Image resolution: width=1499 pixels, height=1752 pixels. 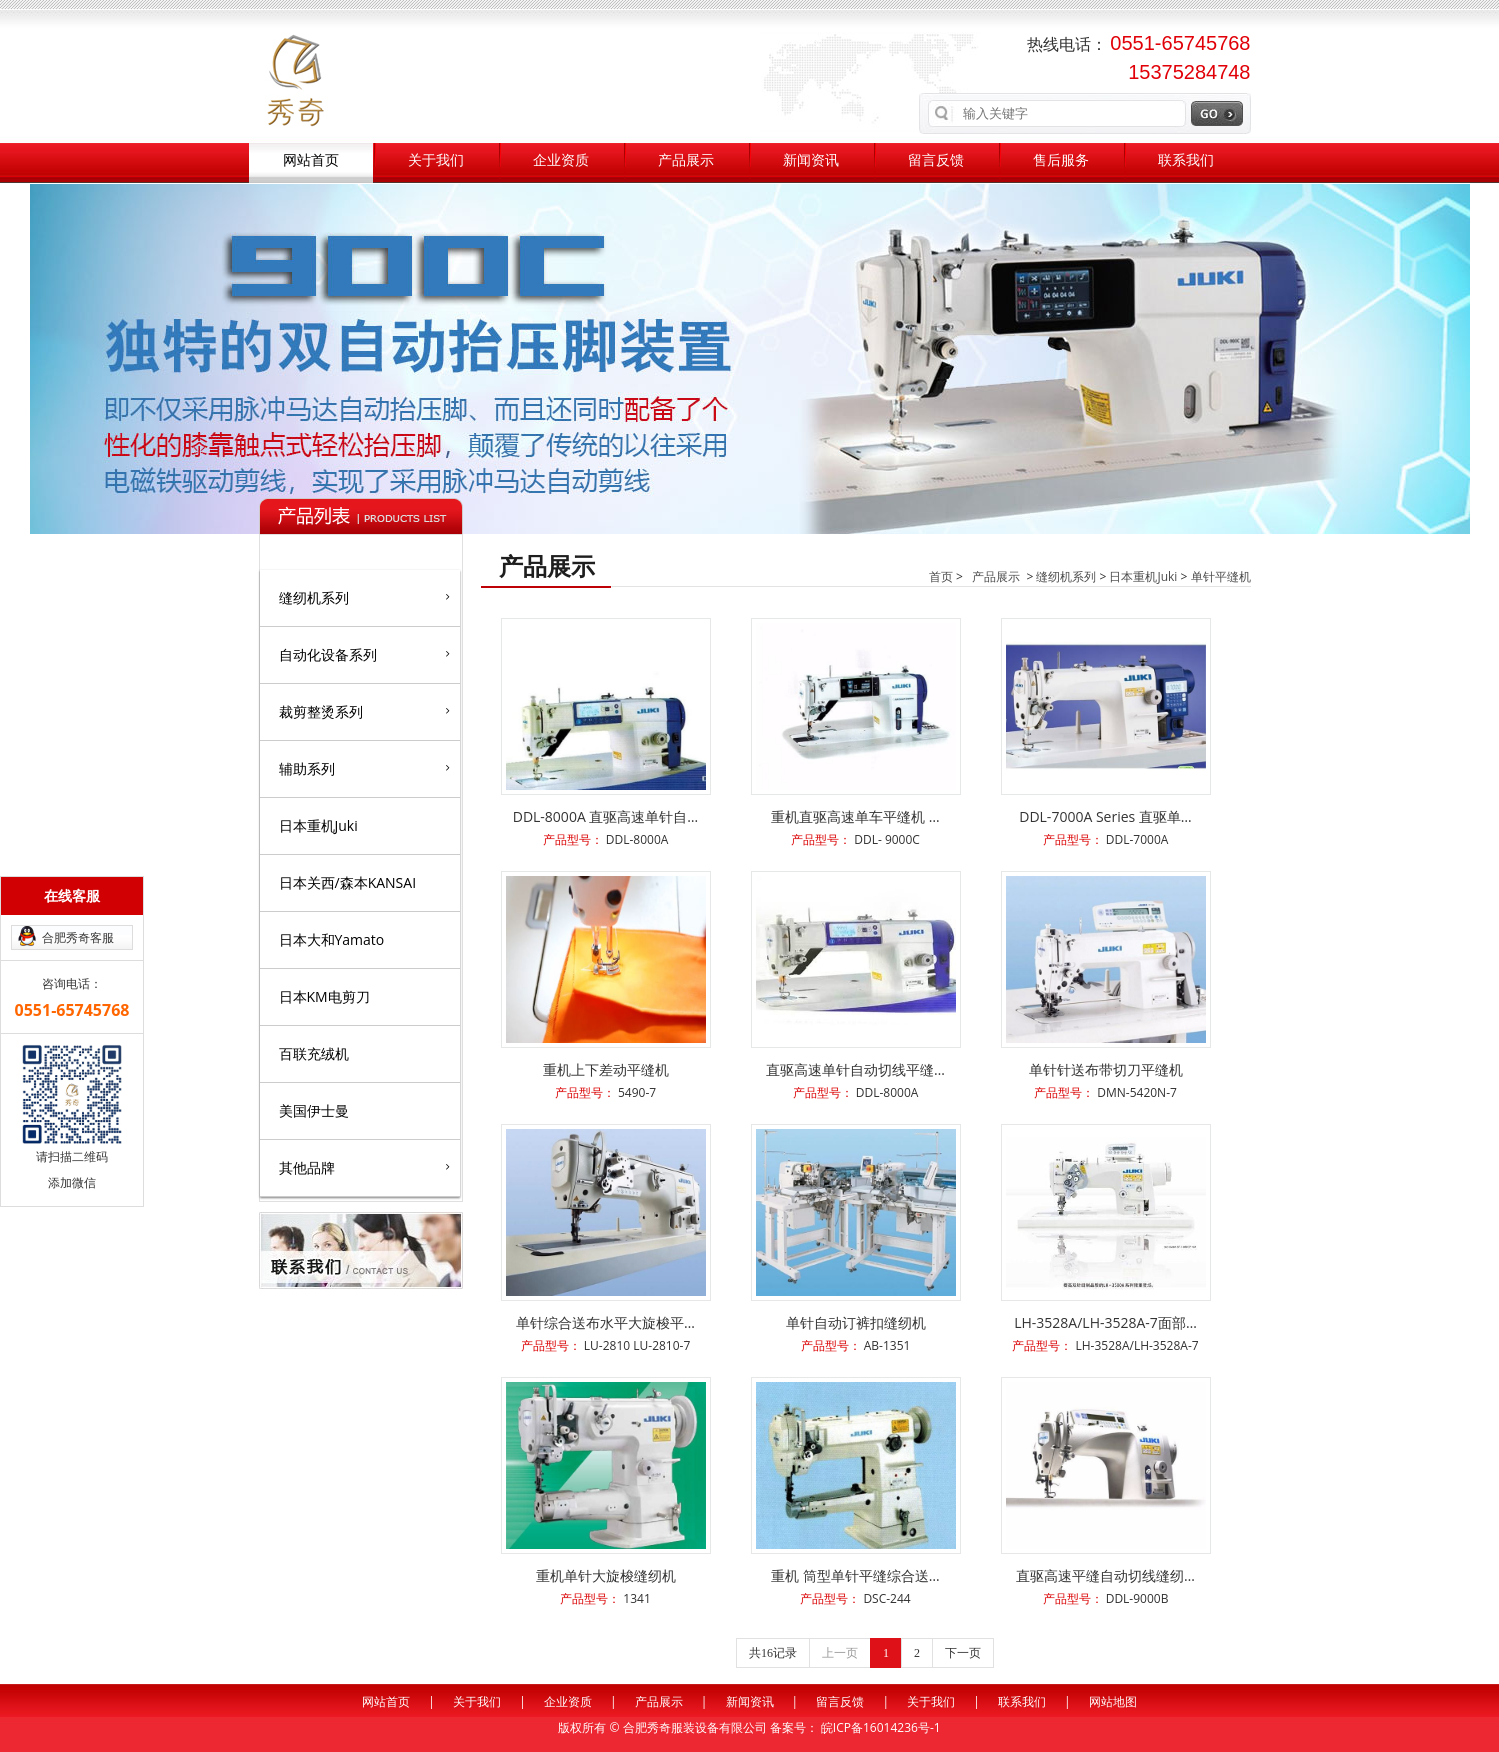 I want to click on LH-3528A/LH-3528A-7面部…, so click(x=1105, y=1322).